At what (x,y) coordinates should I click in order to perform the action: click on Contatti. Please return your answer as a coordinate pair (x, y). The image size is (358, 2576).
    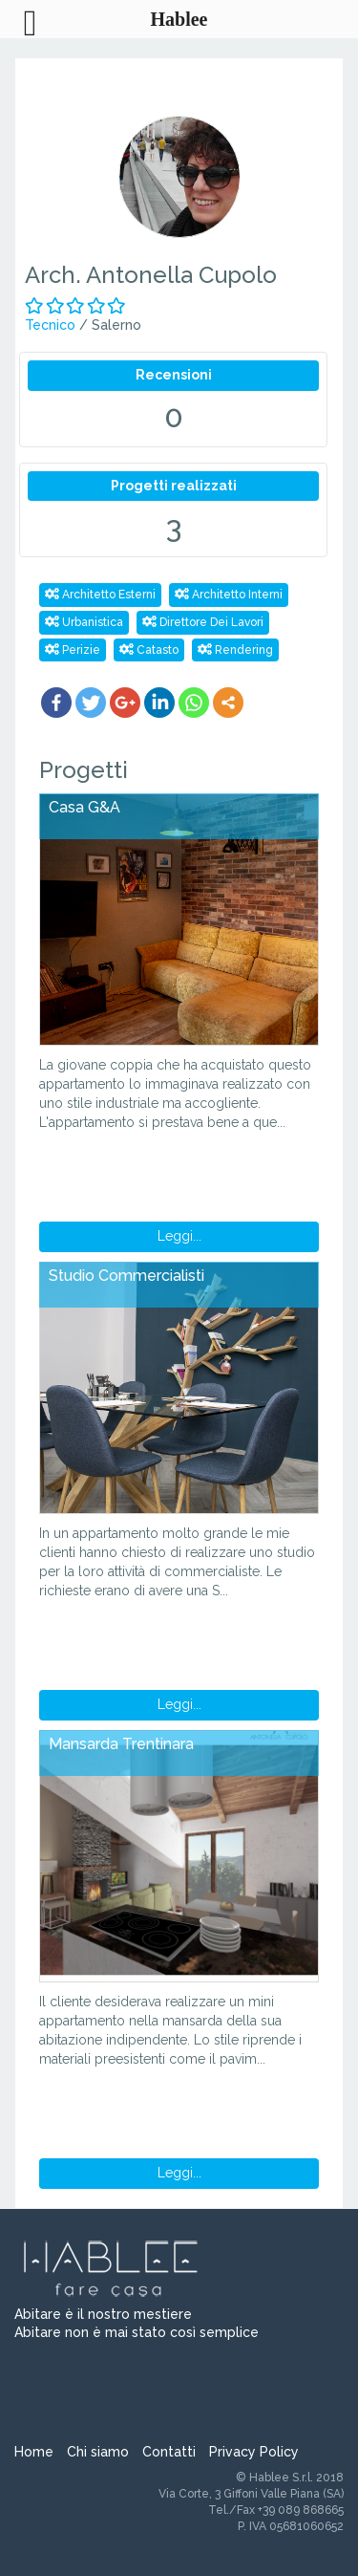
    Looking at the image, I should click on (169, 2451).